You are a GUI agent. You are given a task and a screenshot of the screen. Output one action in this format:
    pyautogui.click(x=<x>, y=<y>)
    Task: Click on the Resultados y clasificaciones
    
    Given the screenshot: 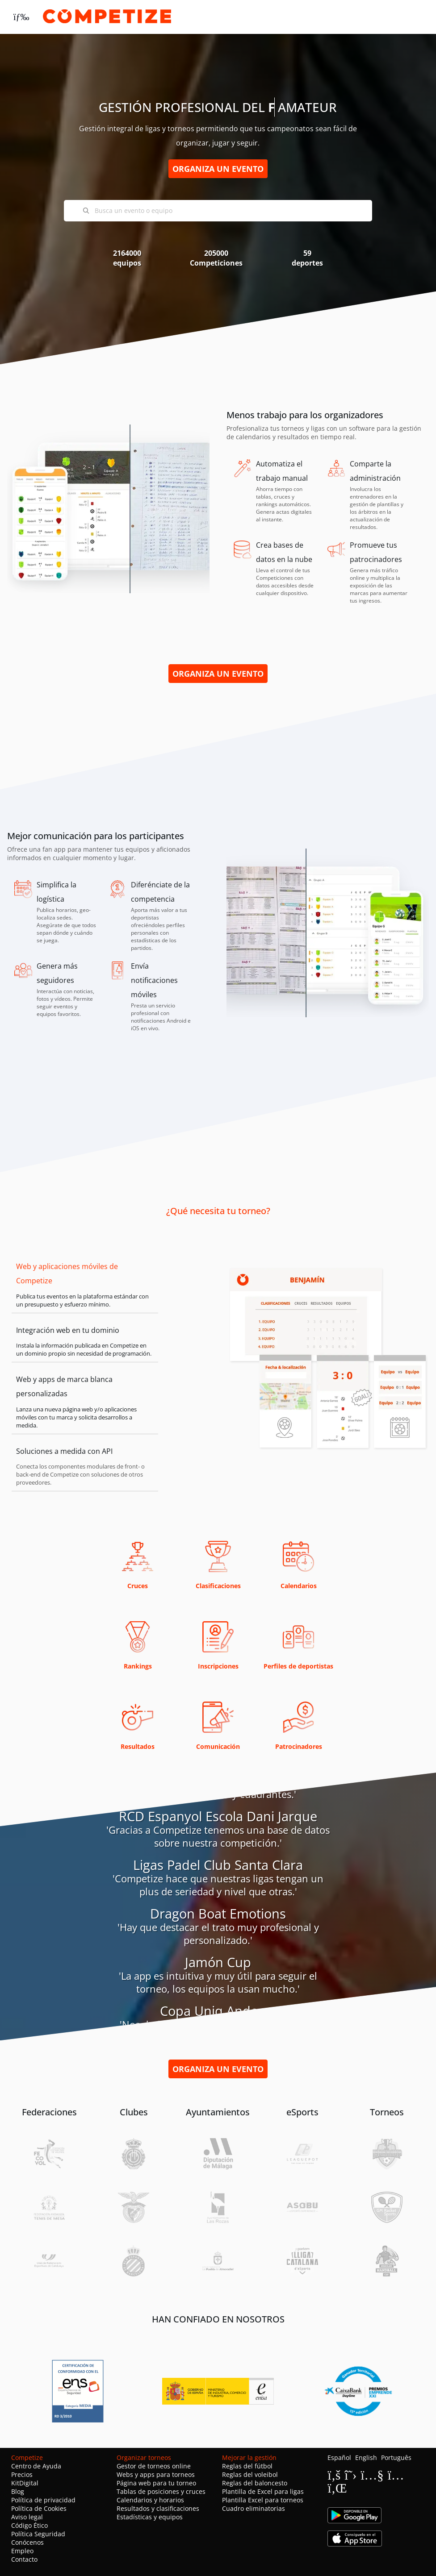 What is the action you would take?
    pyautogui.click(x=158, y=2508)
    